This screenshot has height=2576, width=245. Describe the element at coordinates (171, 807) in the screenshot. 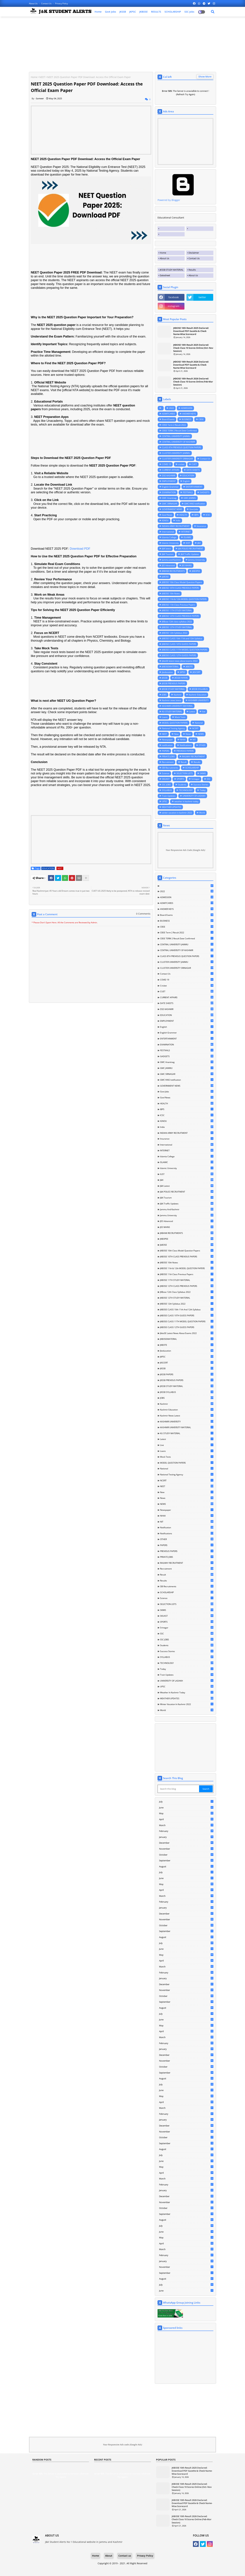

I see `WEATHER UPDATES` at that location.